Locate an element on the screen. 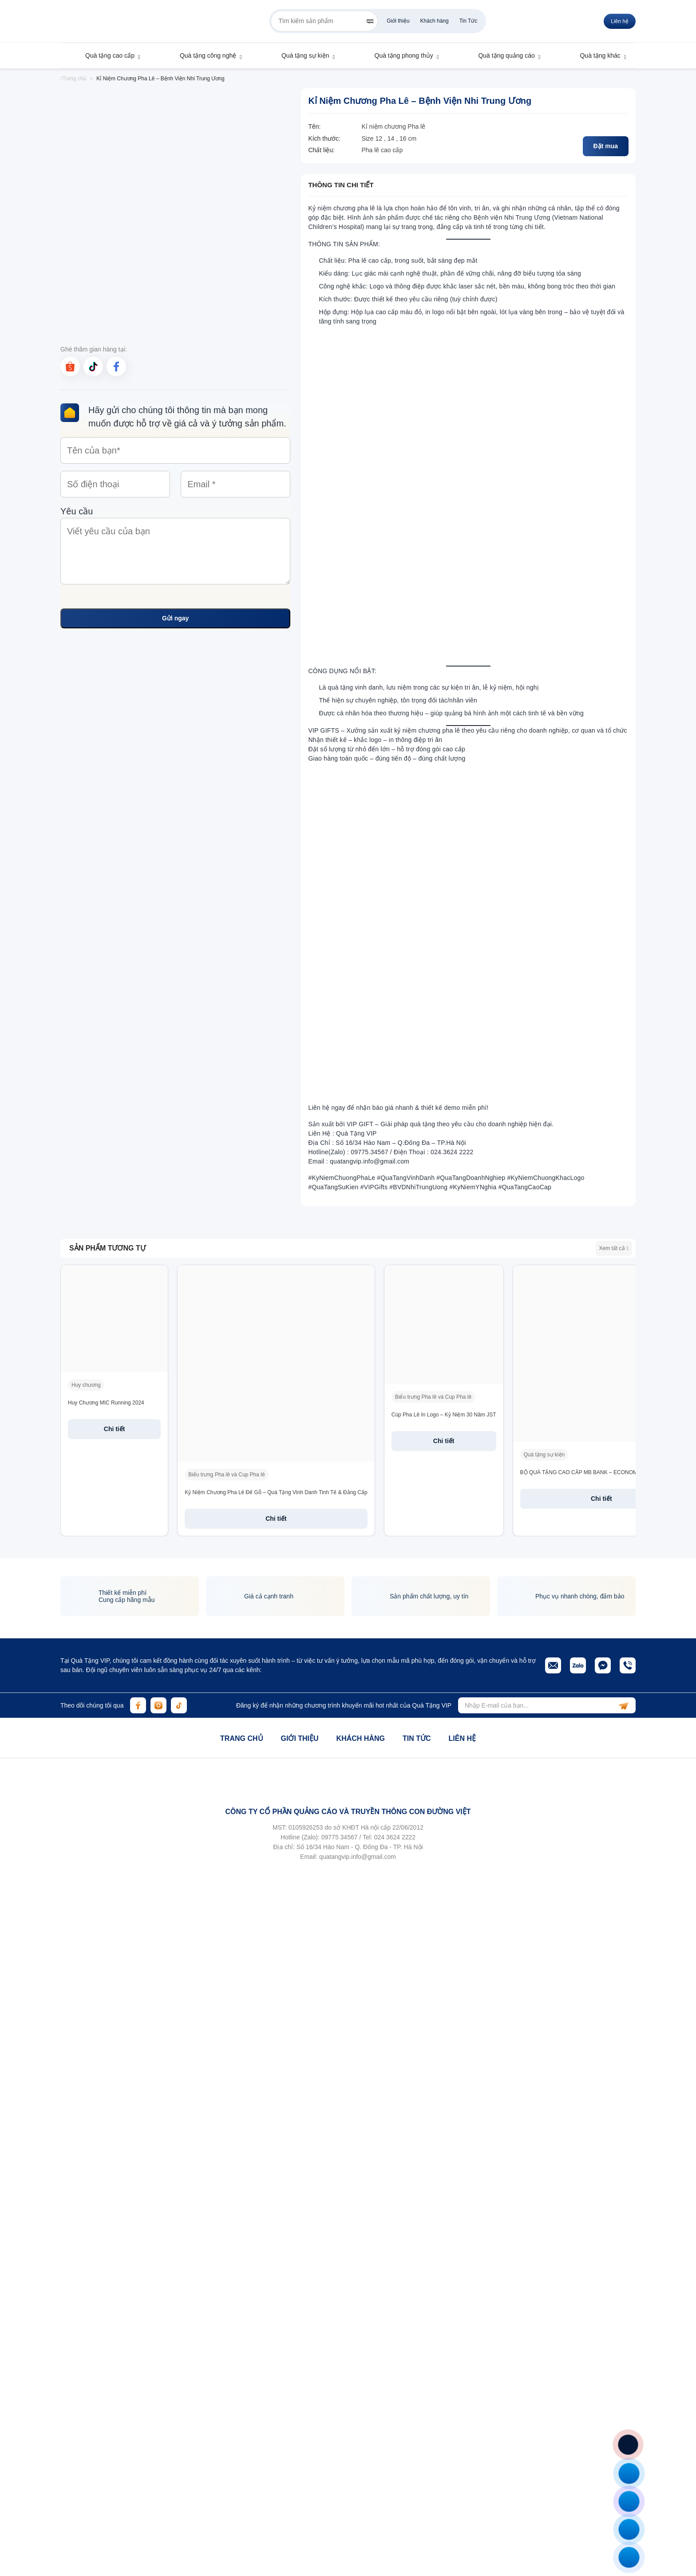 The width and height of the screenshot is (696, 2576). [Search] is located at coordinates (370, 21).